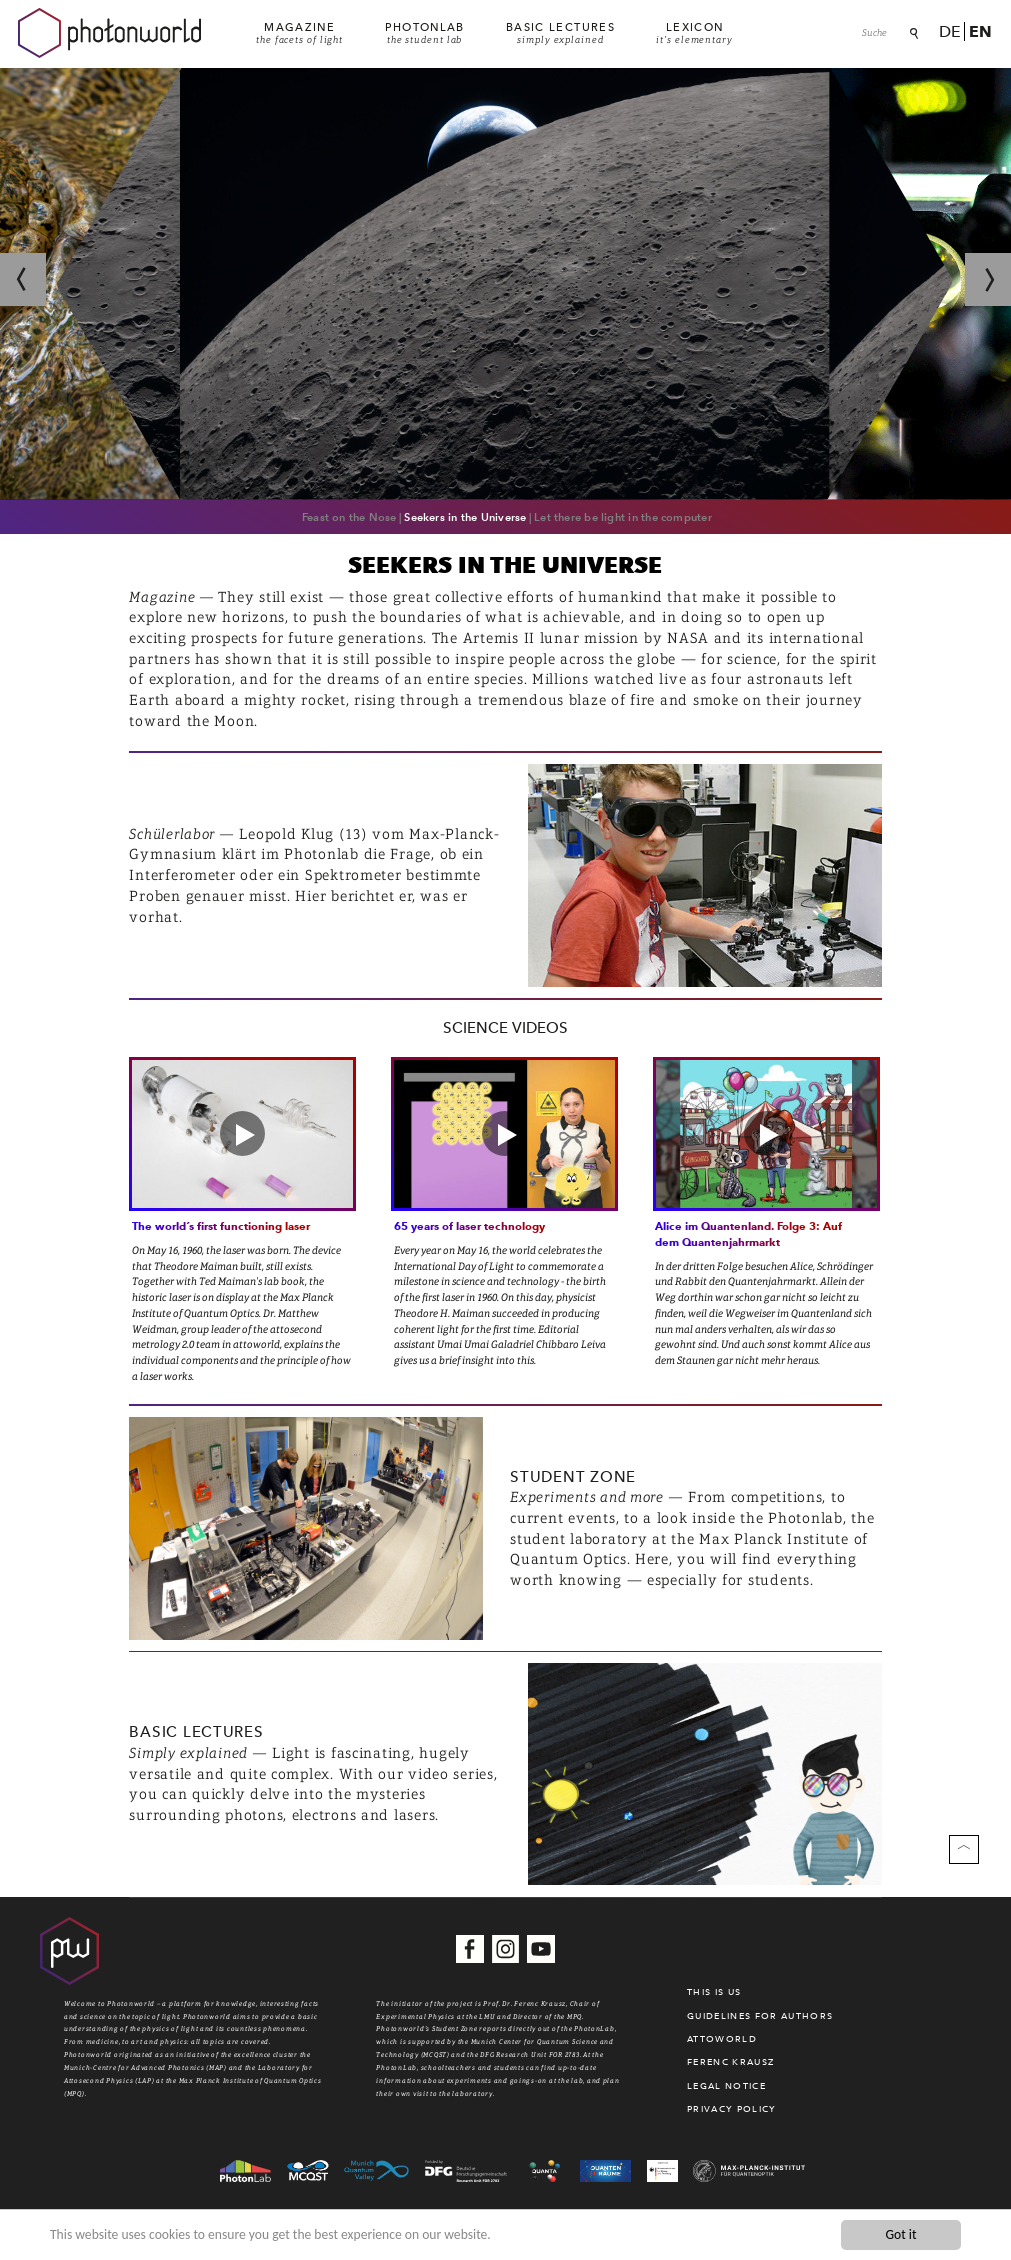 This screenshot has height=2260, width=1011. I want to click on Attoworld, so click(722, 2039).